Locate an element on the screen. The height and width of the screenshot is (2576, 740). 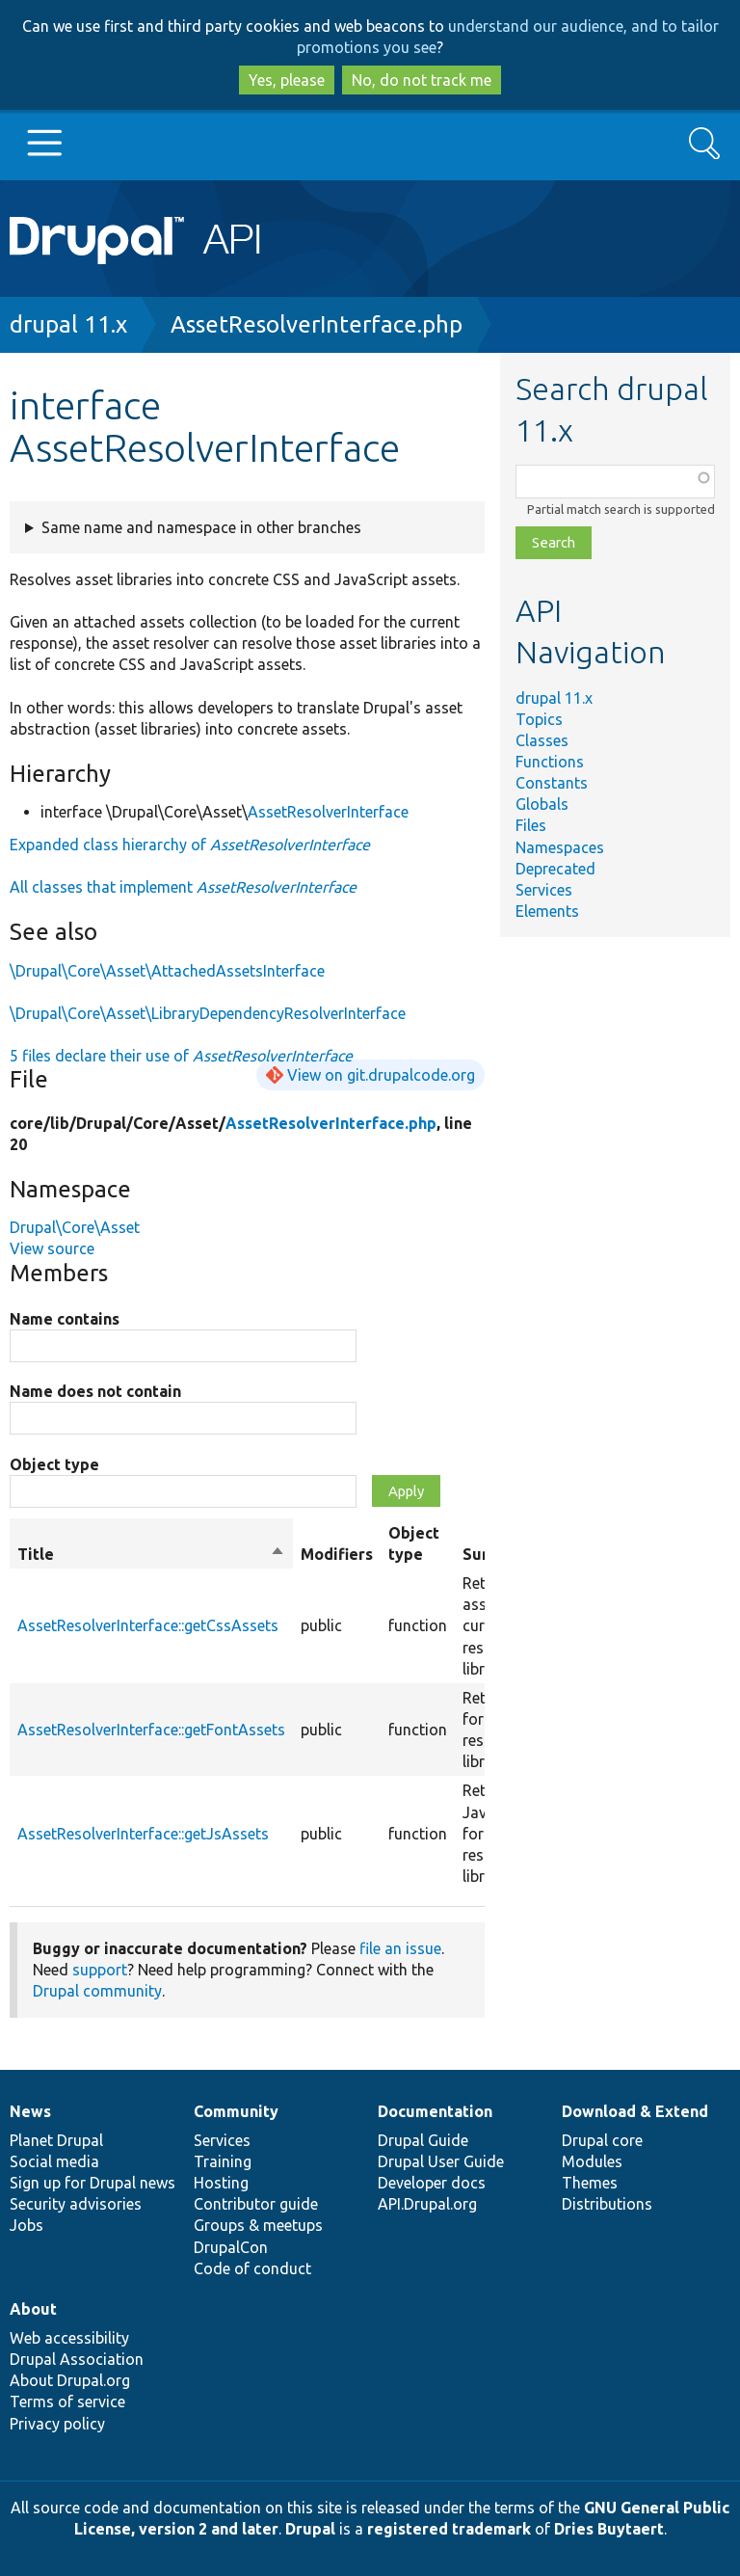
Documentation is located at coordinates (435, 2111).